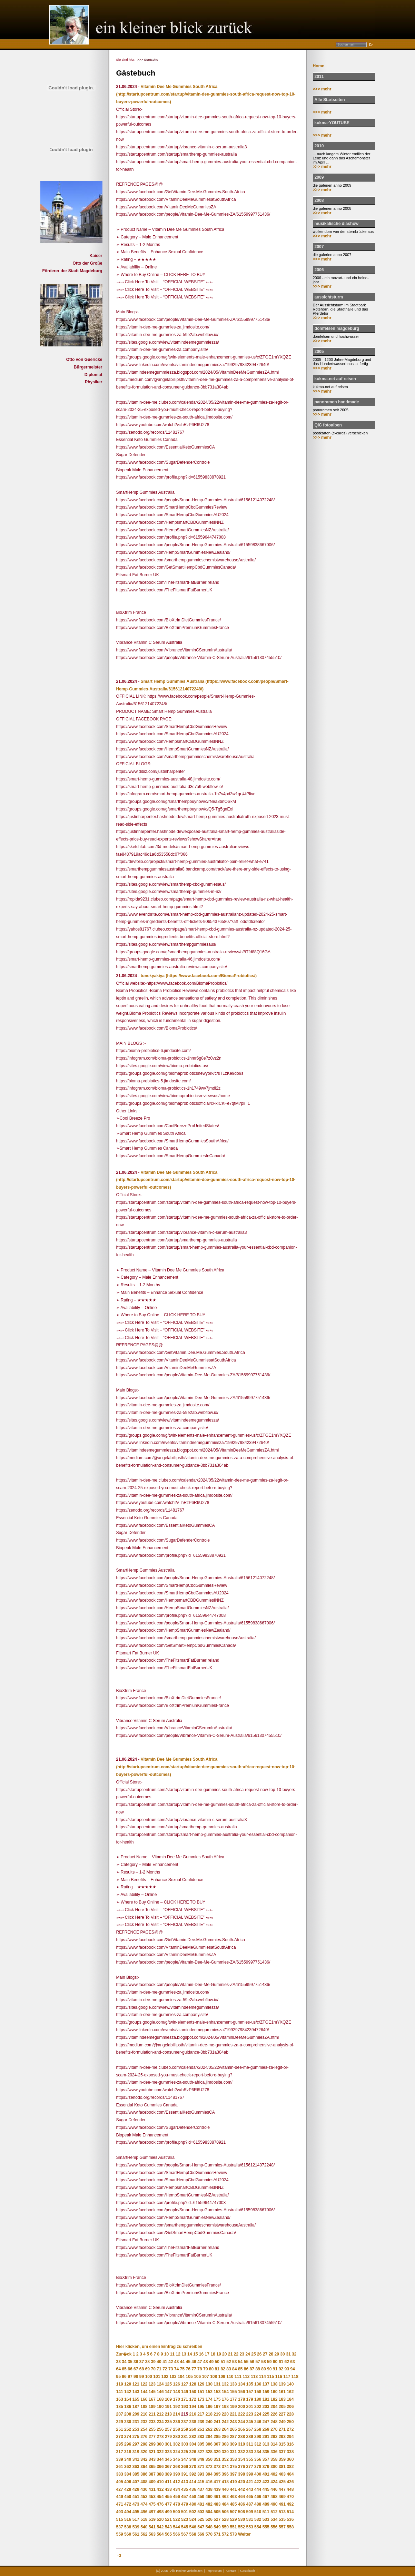 The width and height of the screenshot is (415, 2576). What do you see at coordinates (233, 2534) in the screenshot?
I see `573` at bounding box center [233, 2534].